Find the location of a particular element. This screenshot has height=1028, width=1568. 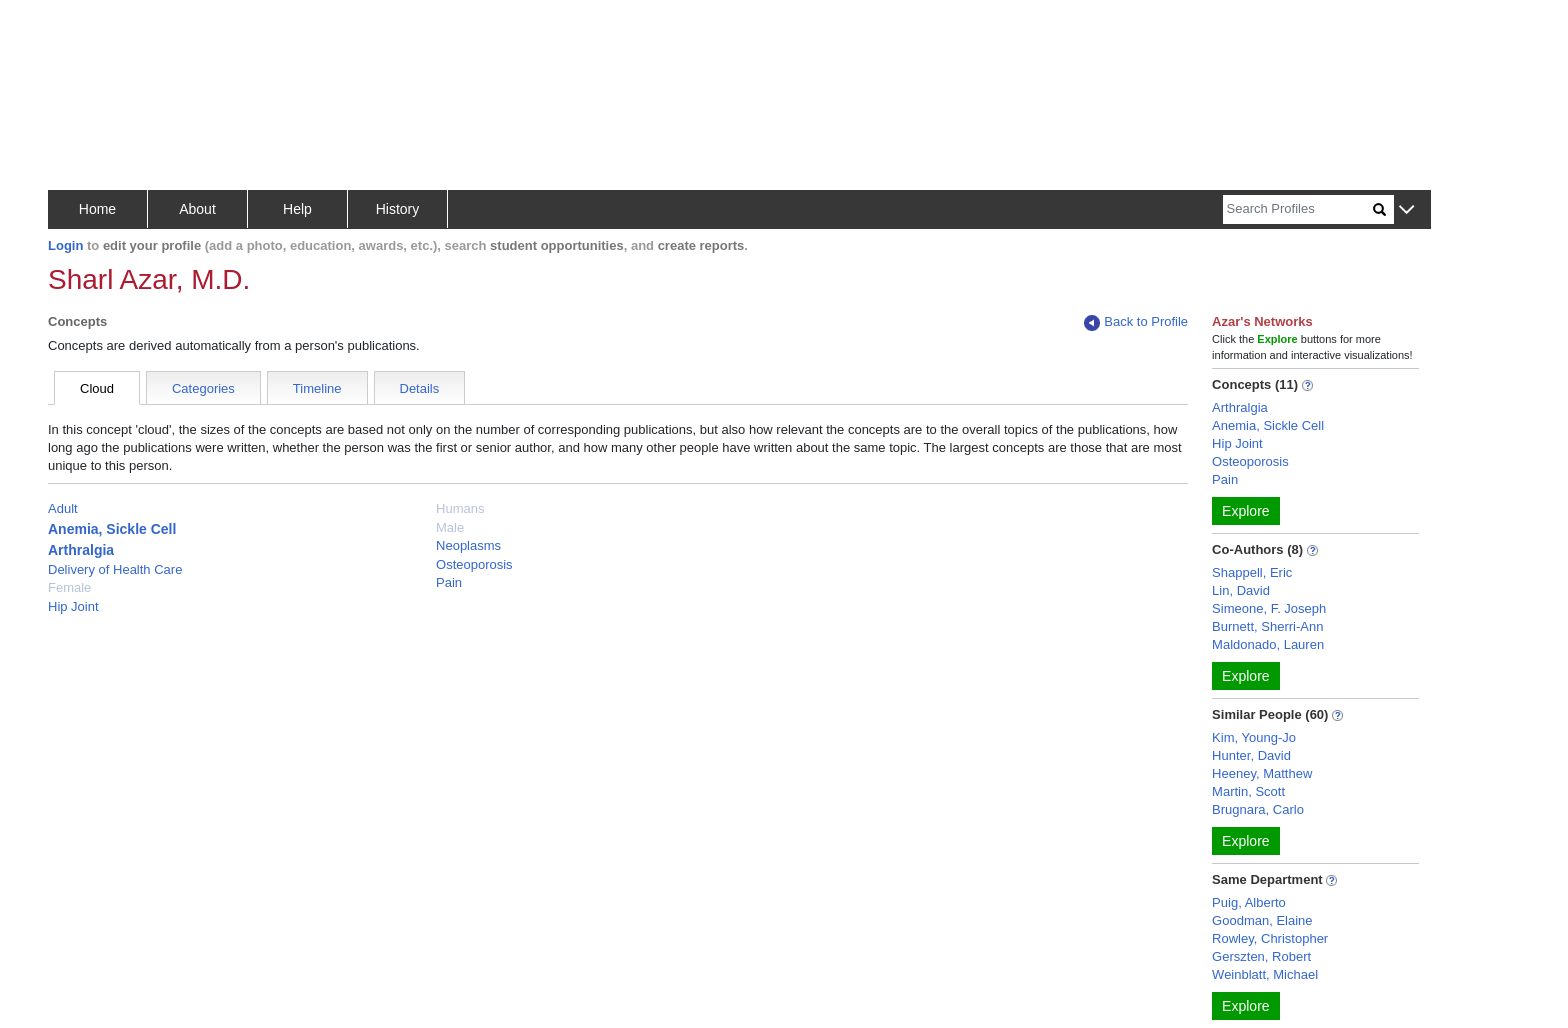

Rowley, Christopher is located at coordinates (1270, 938).